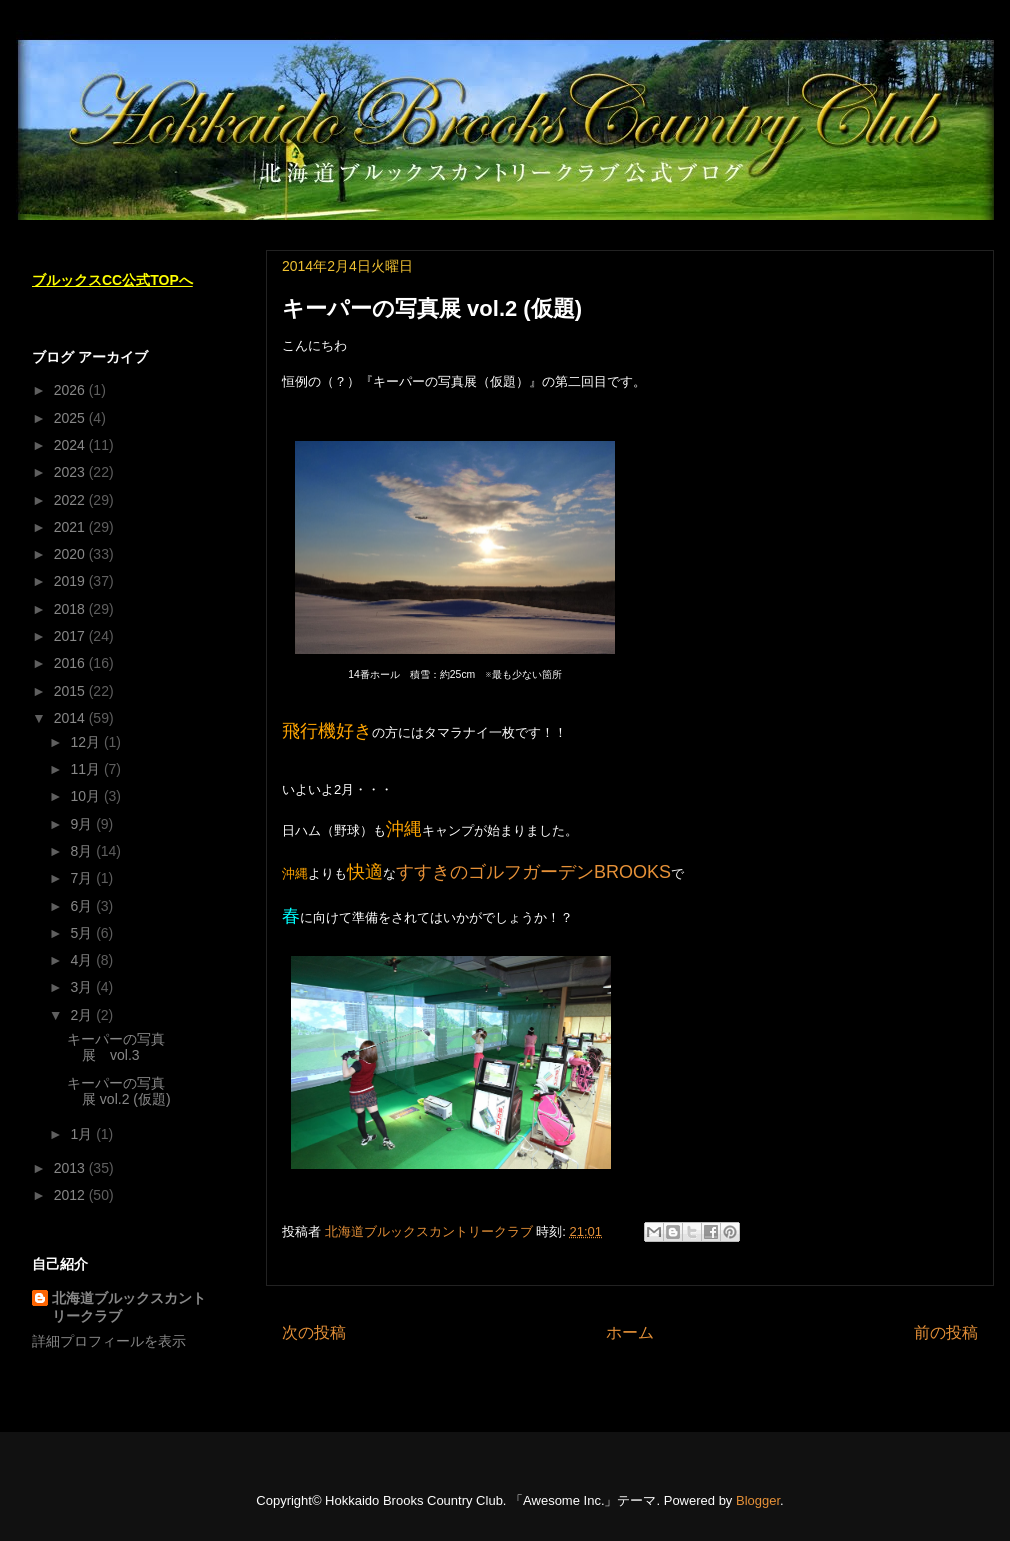 This screenshot has height=1541, width=1010. What do you see at coordinates (83, 851) in the screenshot?
I see `8月` at bounding box center [83, 851].